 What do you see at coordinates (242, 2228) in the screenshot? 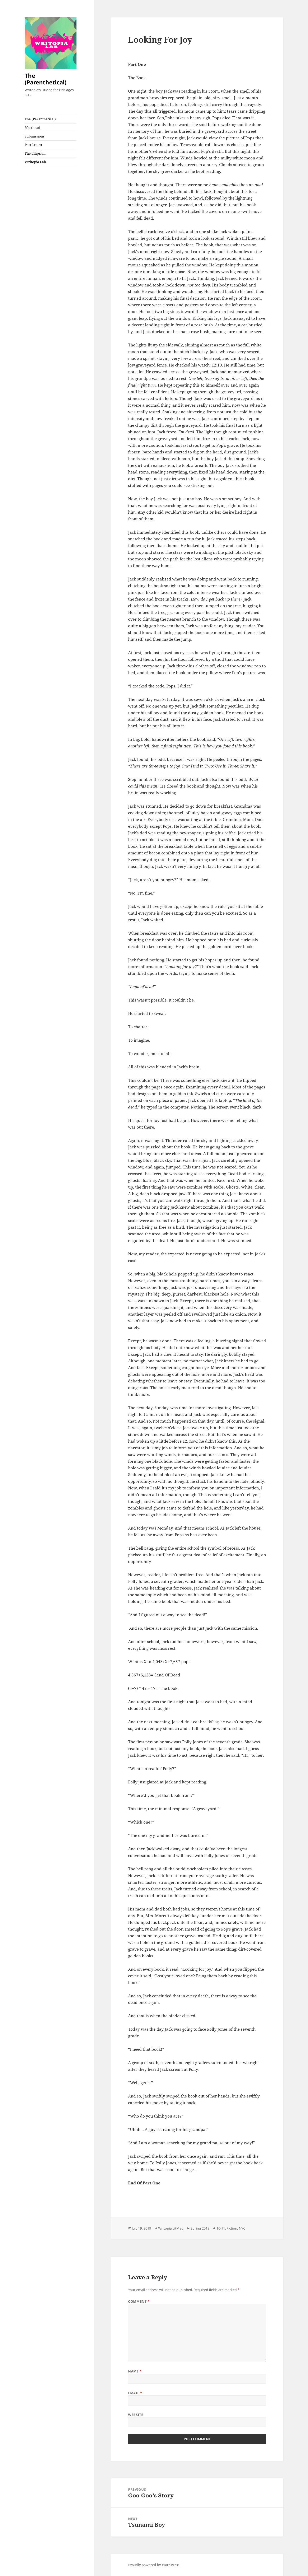
I see `NYC` at bounding box center [242, 2228].